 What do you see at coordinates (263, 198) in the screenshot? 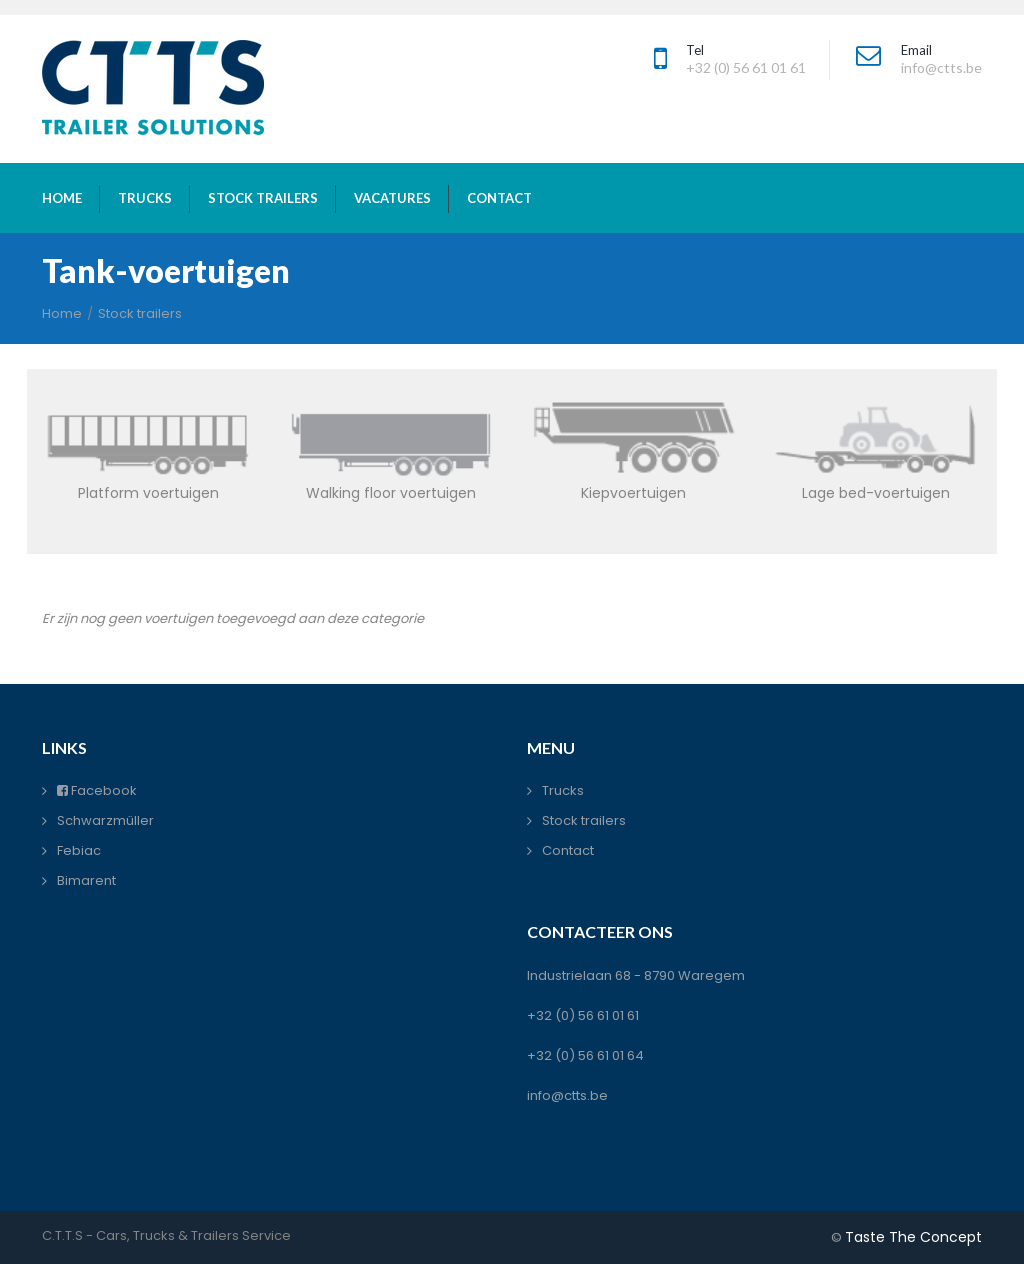
I see `stock trailers` at bounding box center [263, 198].